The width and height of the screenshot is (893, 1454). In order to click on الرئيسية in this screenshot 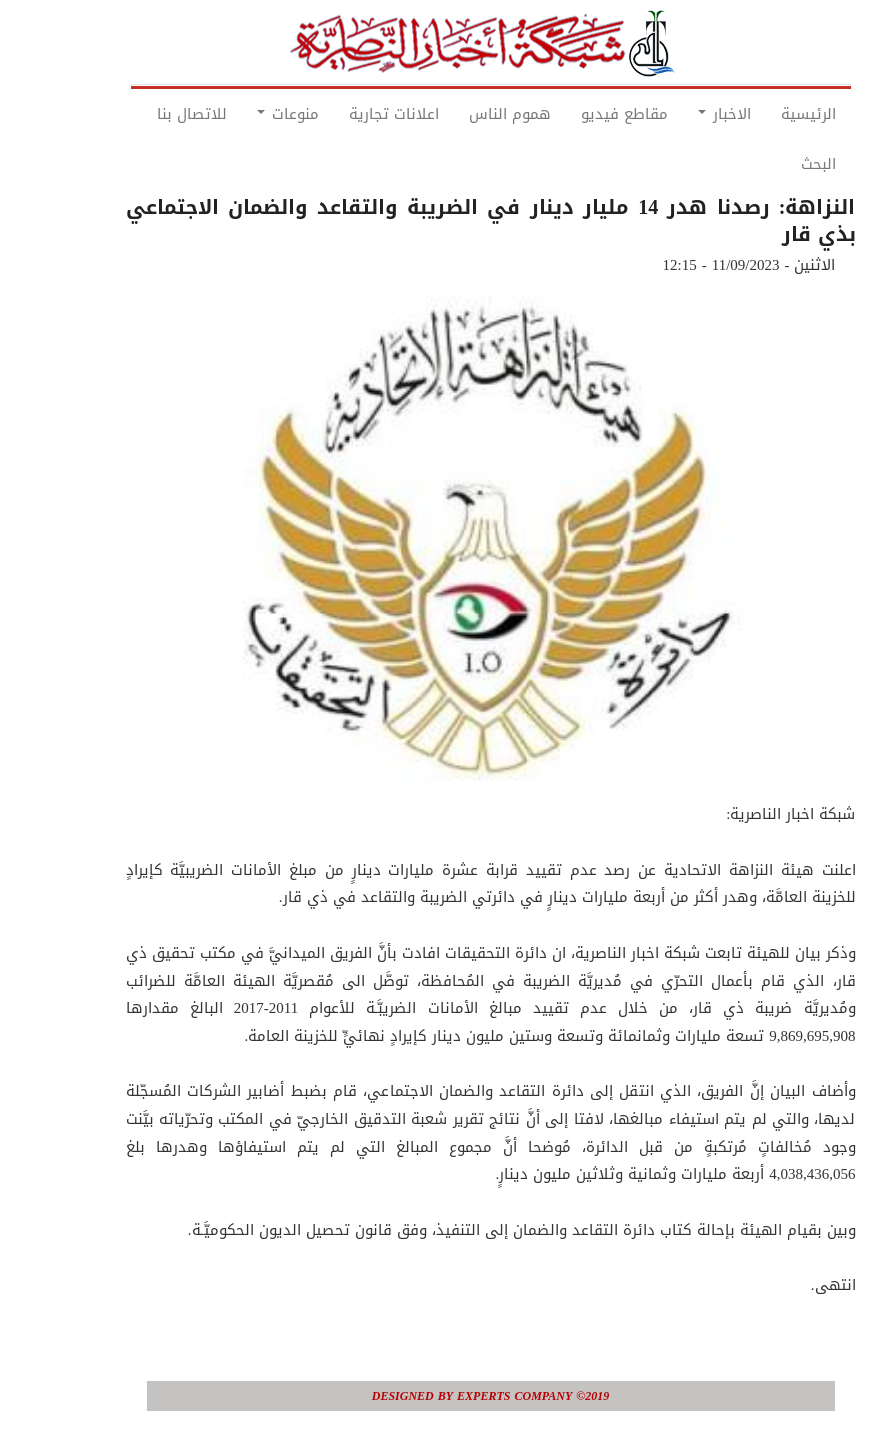, I will do `click(764, 114)`.